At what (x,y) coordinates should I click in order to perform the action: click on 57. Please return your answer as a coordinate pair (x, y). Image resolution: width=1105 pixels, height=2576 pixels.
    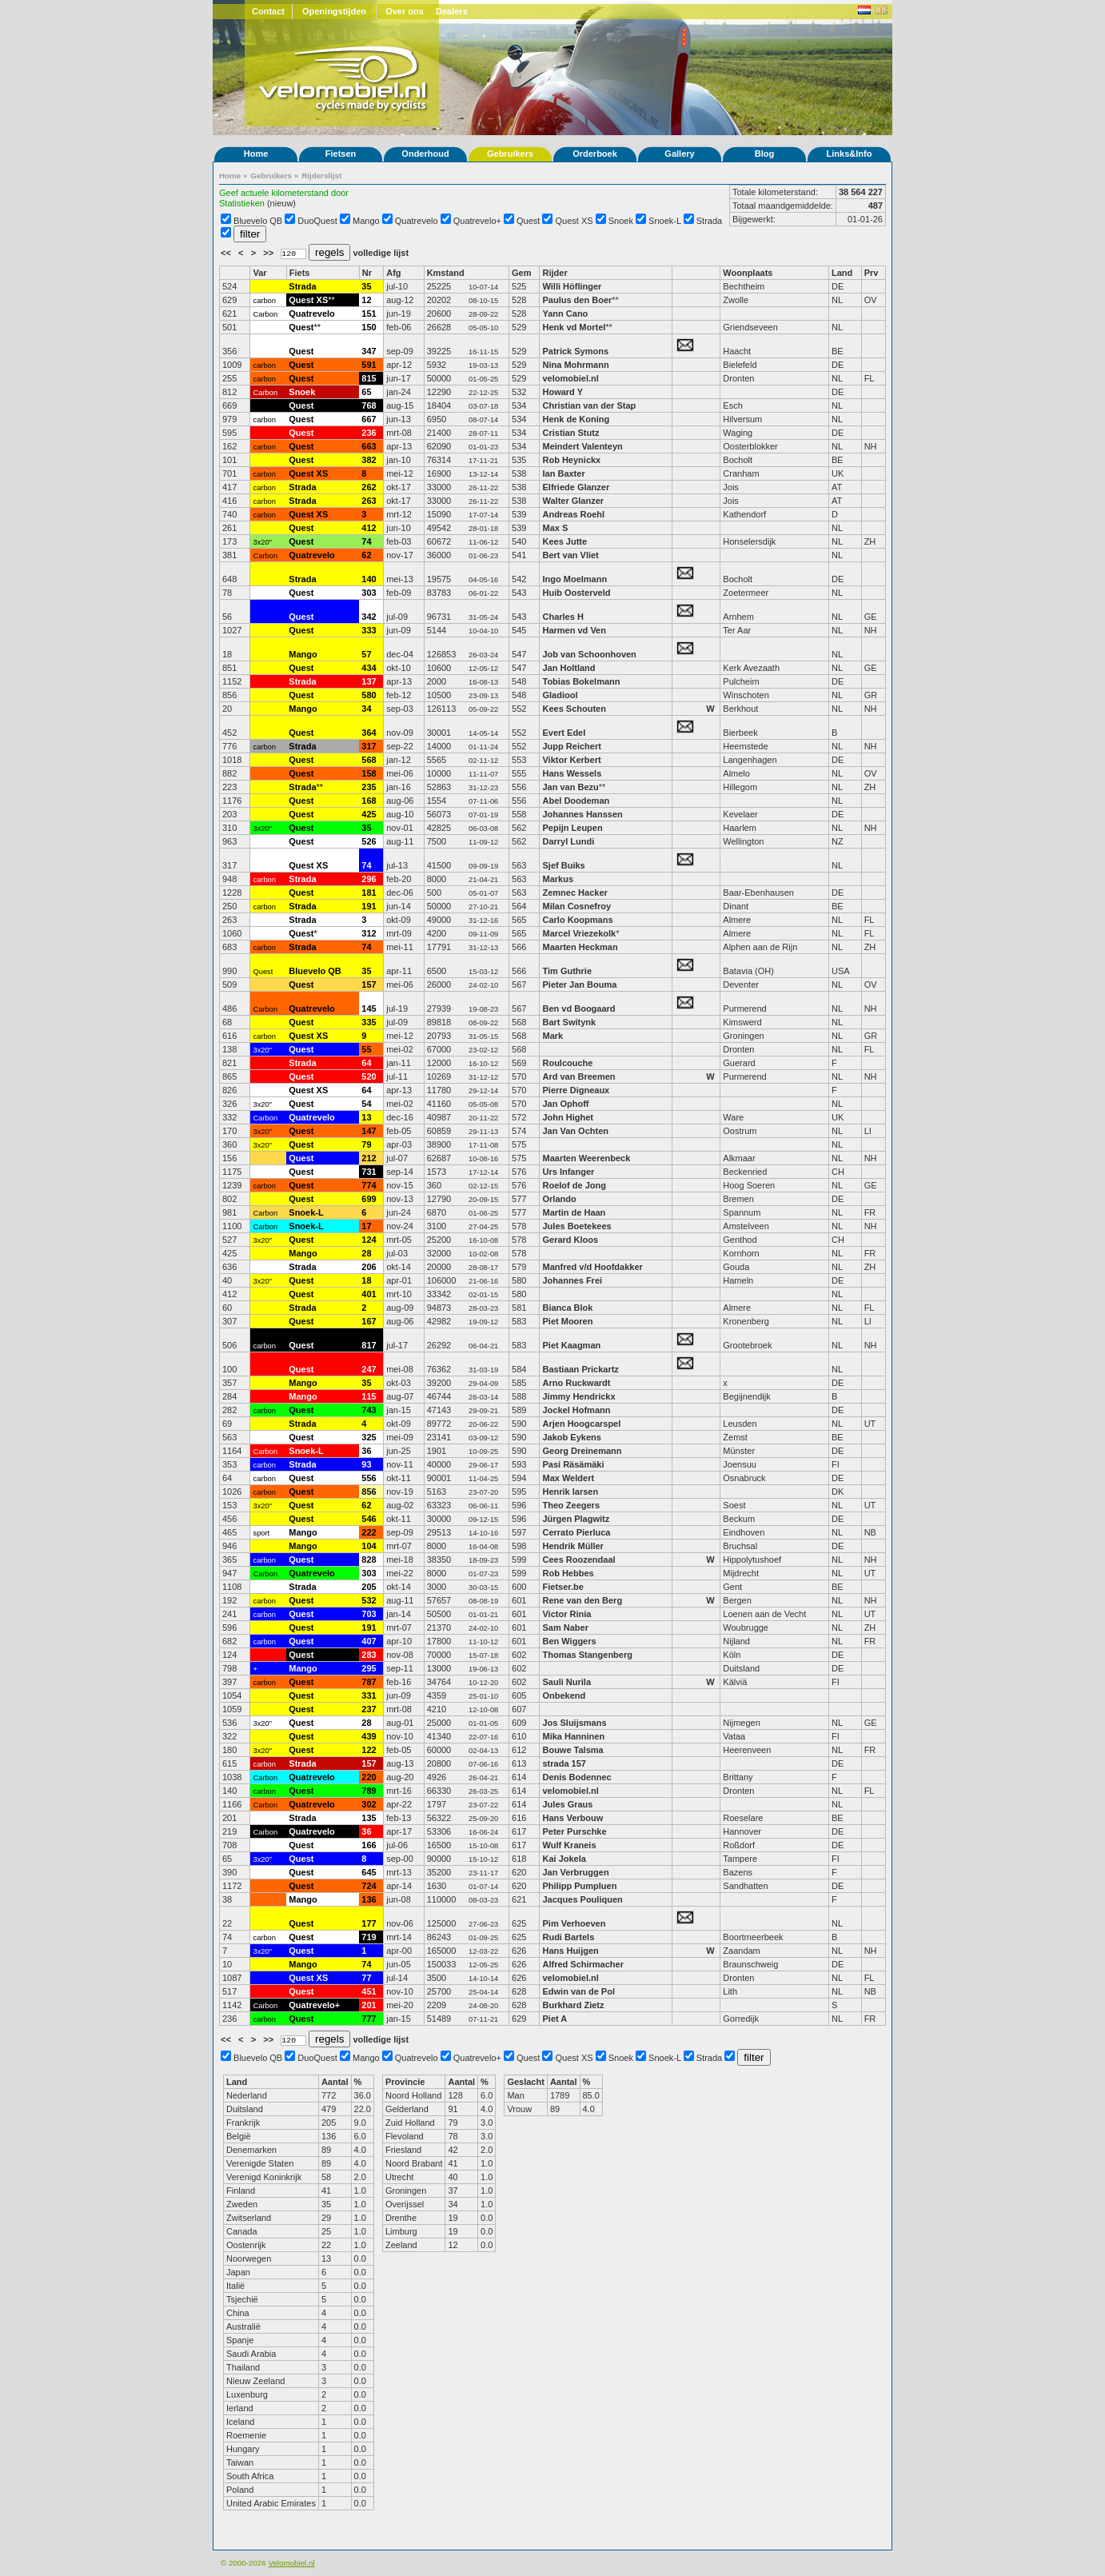
    Looking at the image, I should click on (366, 654).